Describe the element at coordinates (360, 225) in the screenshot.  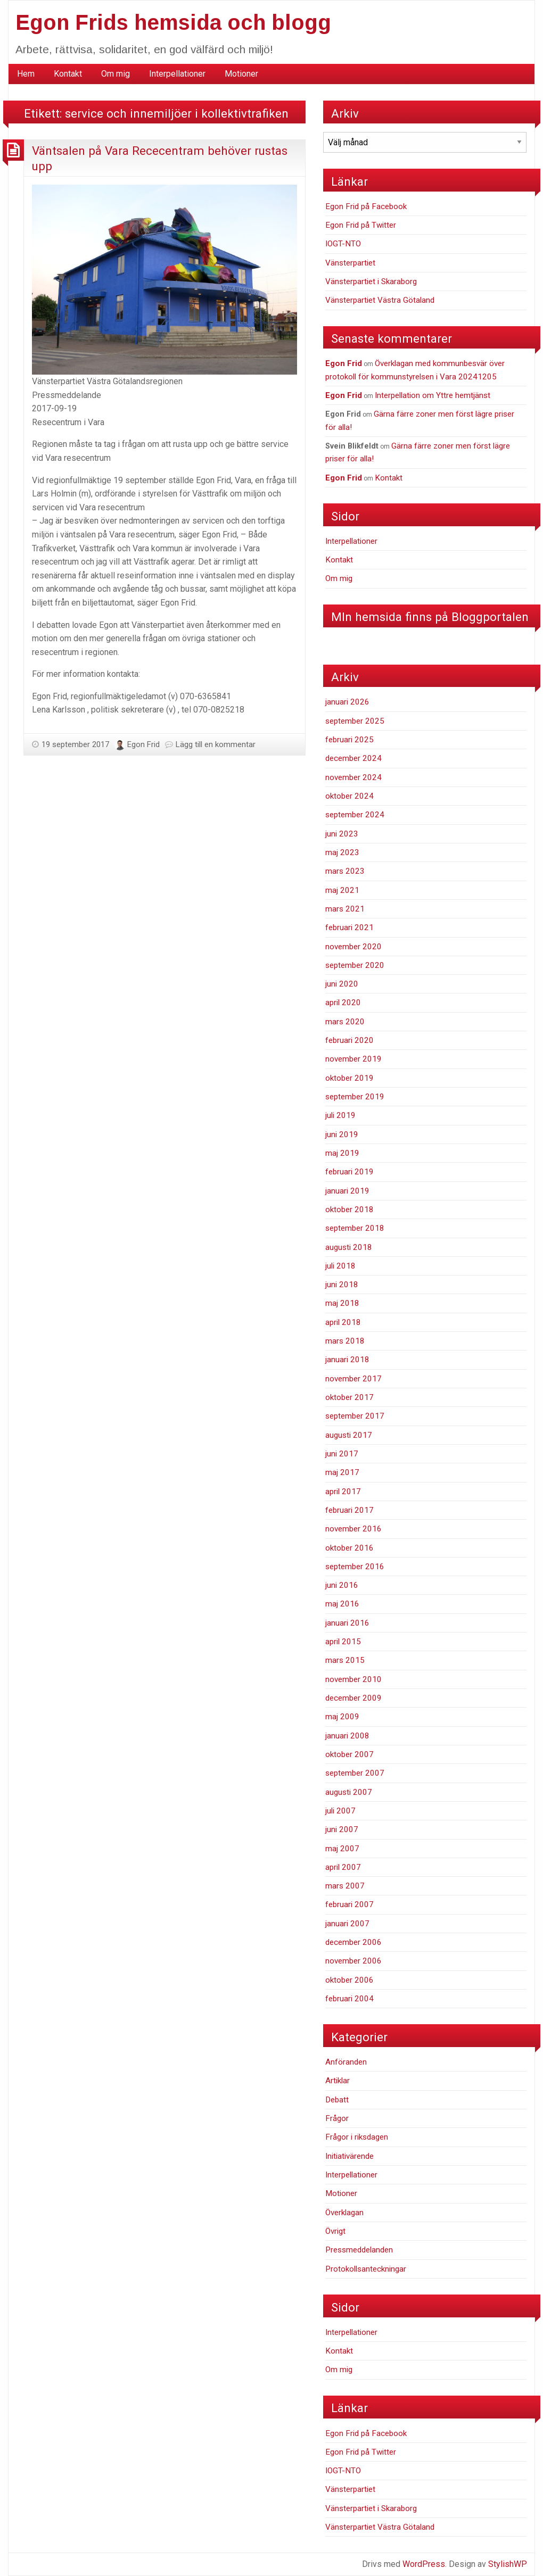
I see `Egon Frid på Twitter` at that location.